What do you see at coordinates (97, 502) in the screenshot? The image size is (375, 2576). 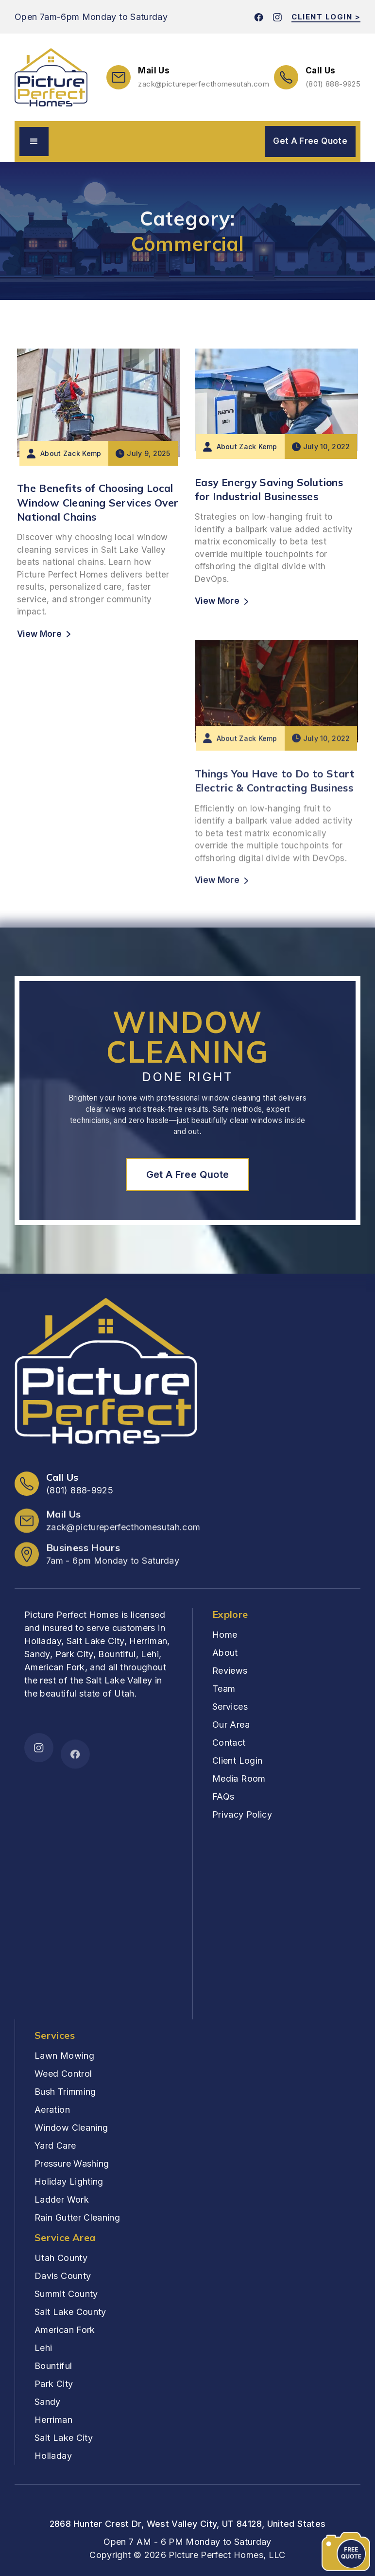 I see `The Benefits of Choosing Local Window Cleaning Services Over National Chains` at bounding box center [97, 502].